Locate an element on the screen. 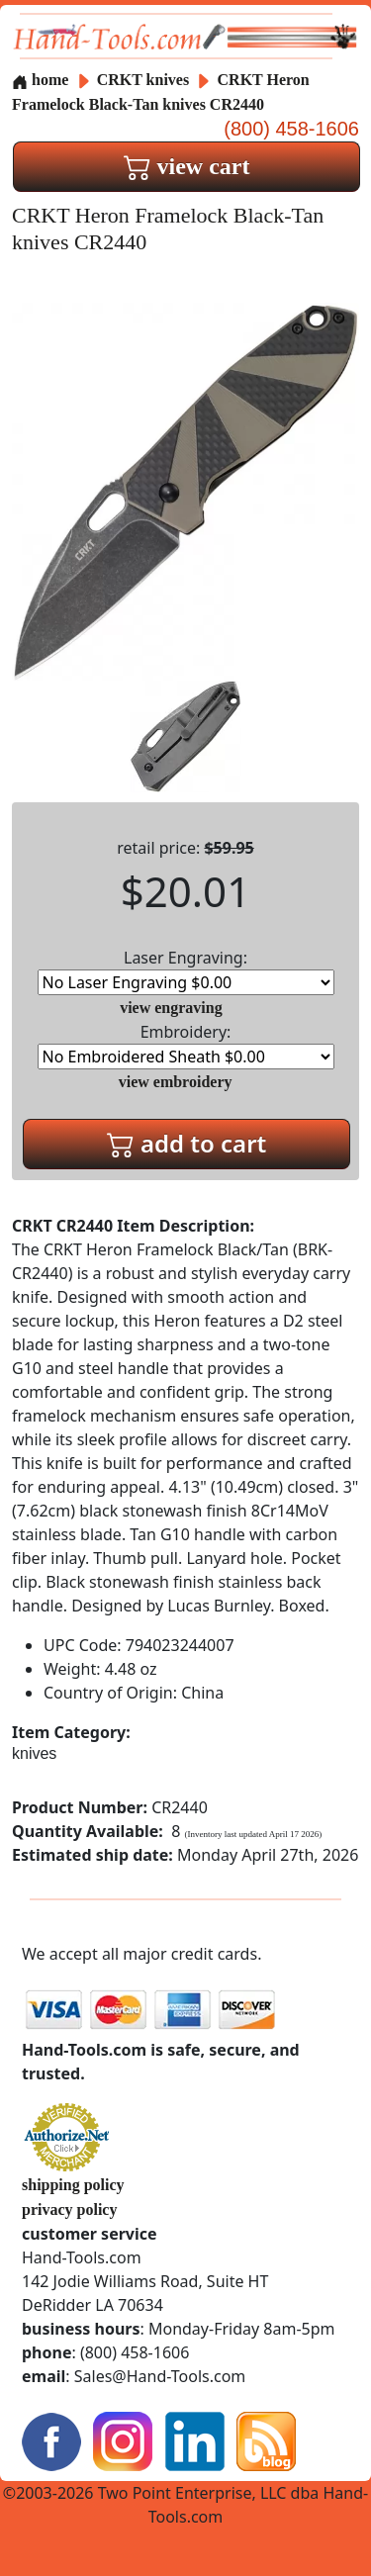 Image resolution: width=371 pixels, height=2576 pixels. view embroidery is located at coordinates (175, 1081).